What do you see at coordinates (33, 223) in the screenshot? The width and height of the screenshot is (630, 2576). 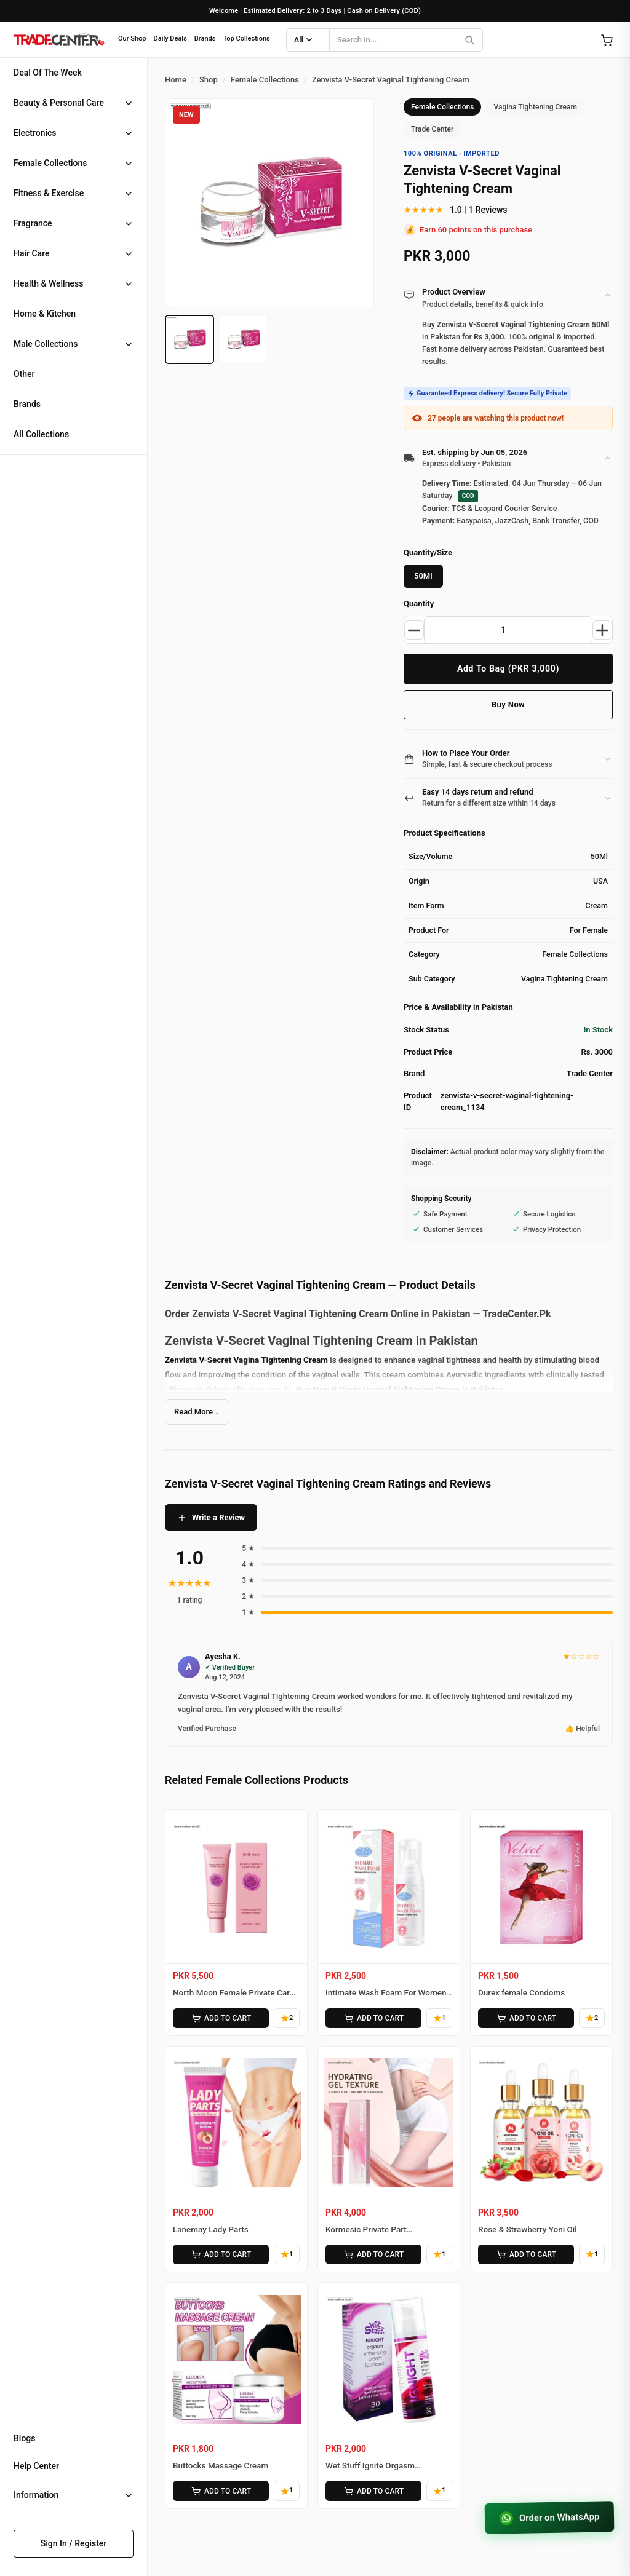 I see `Fragrance` at bounding box center [33, 223].